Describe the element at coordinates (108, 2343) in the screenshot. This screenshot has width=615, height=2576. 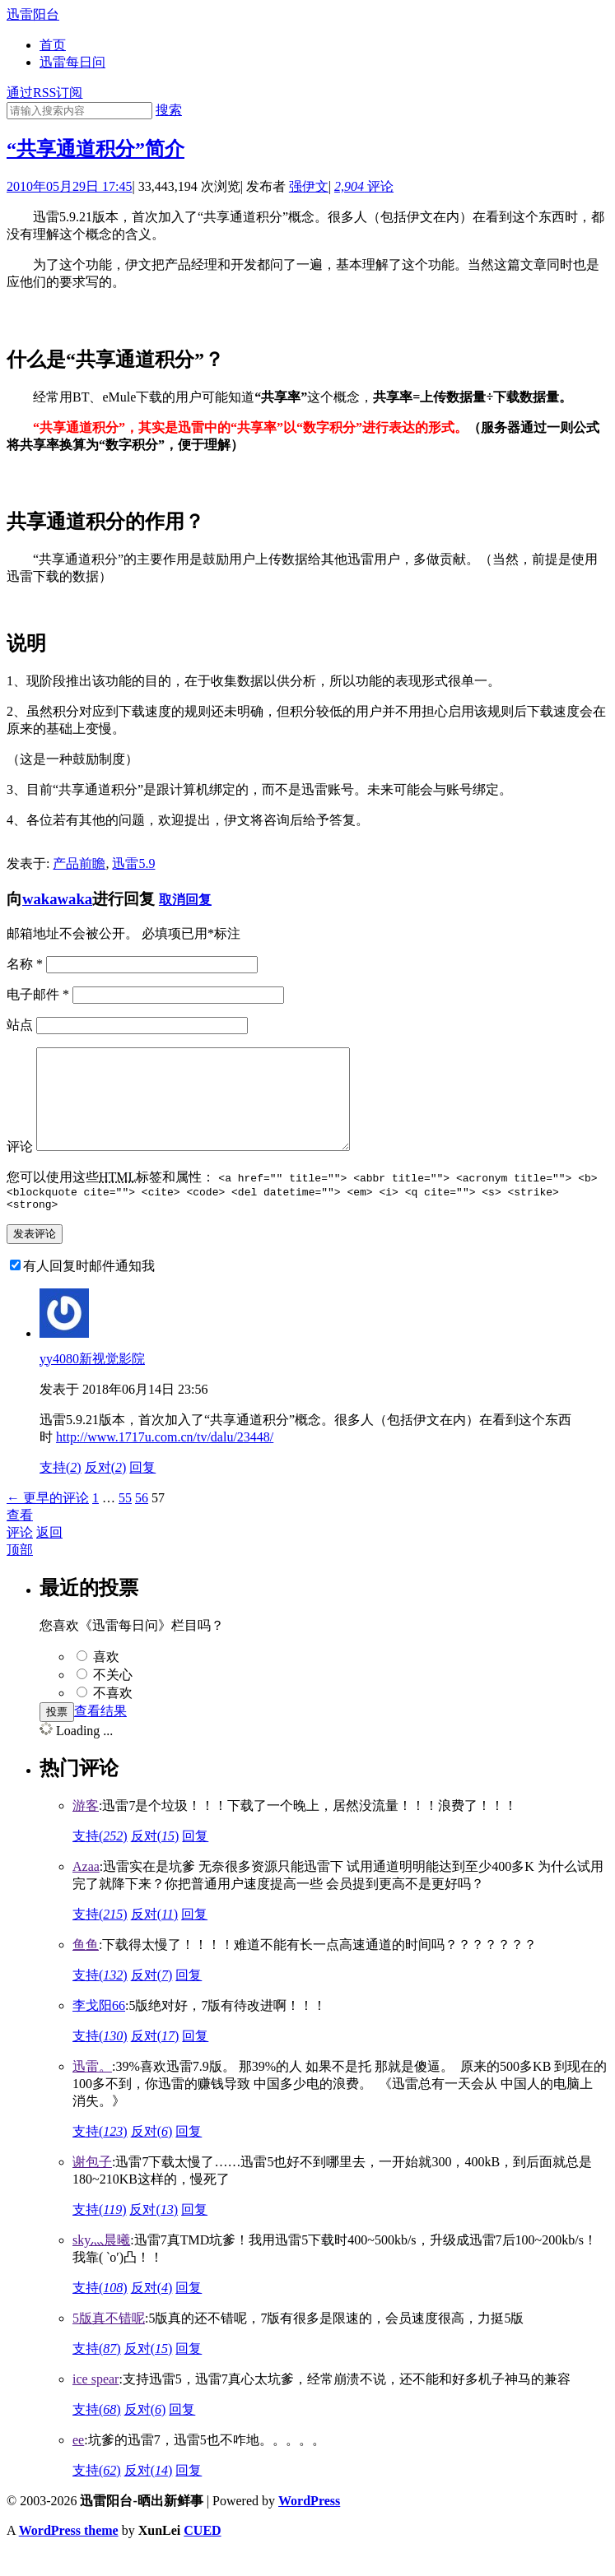
I see `5版真不错呢` at that location.